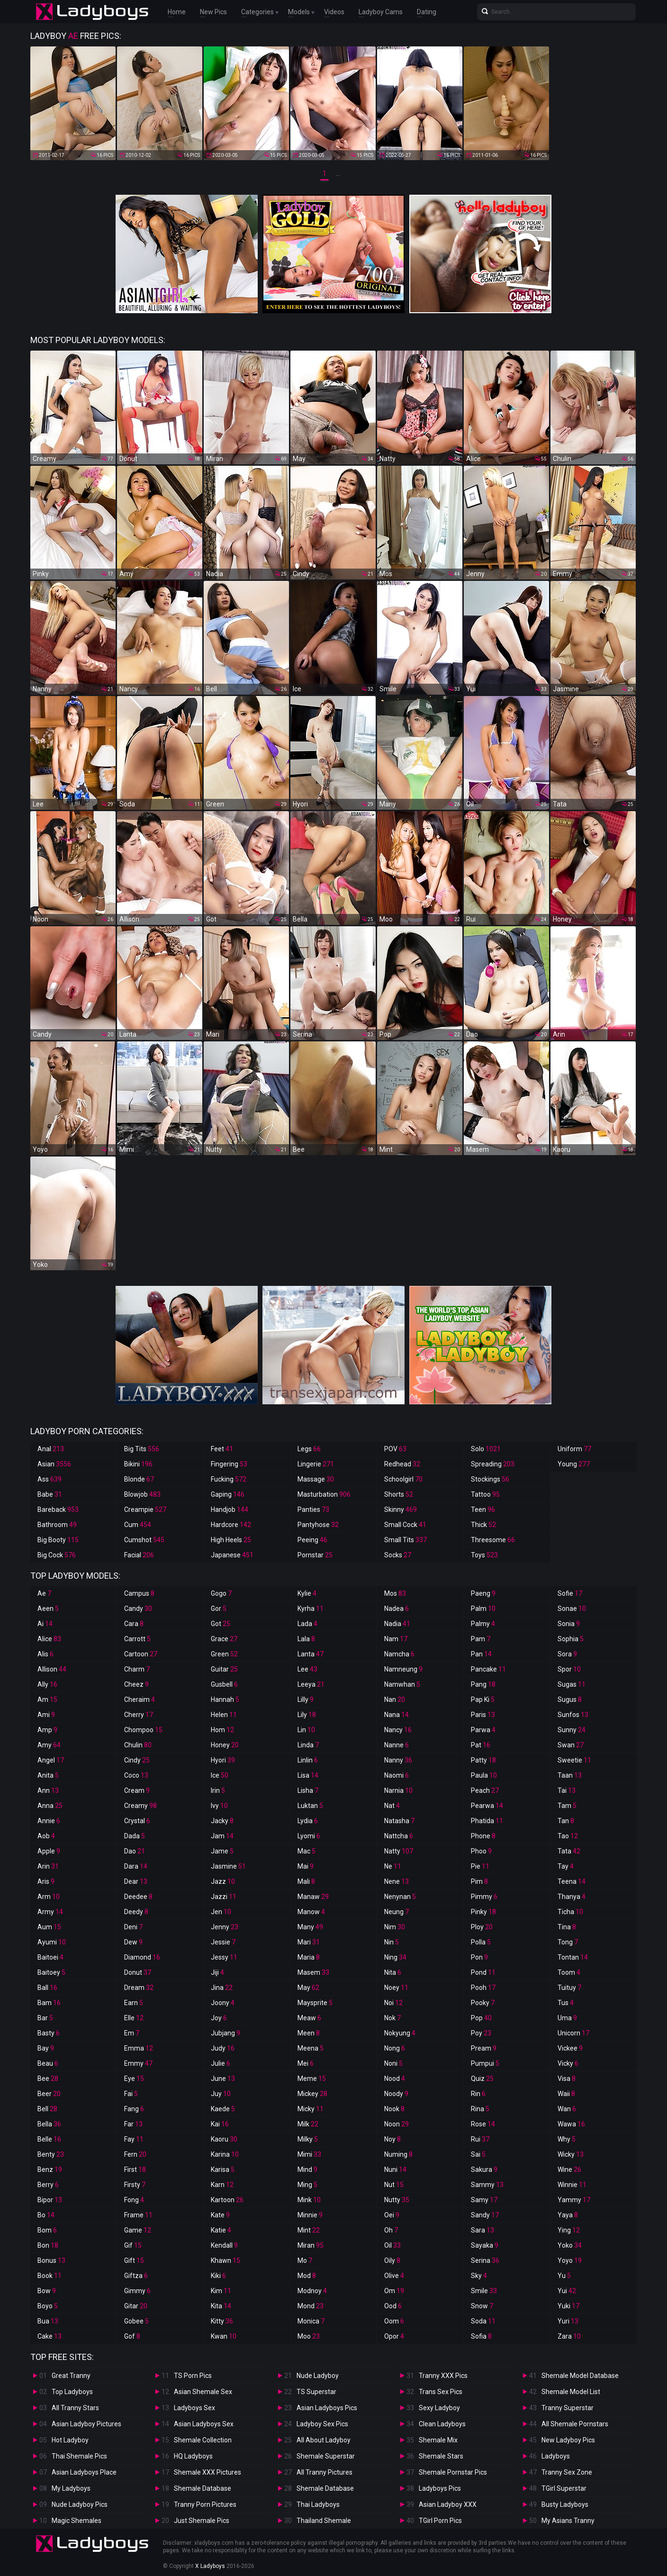 The width and height of the screenshot is (667, 2576). I want to click on Schoolgirl, so click(403, 1479).